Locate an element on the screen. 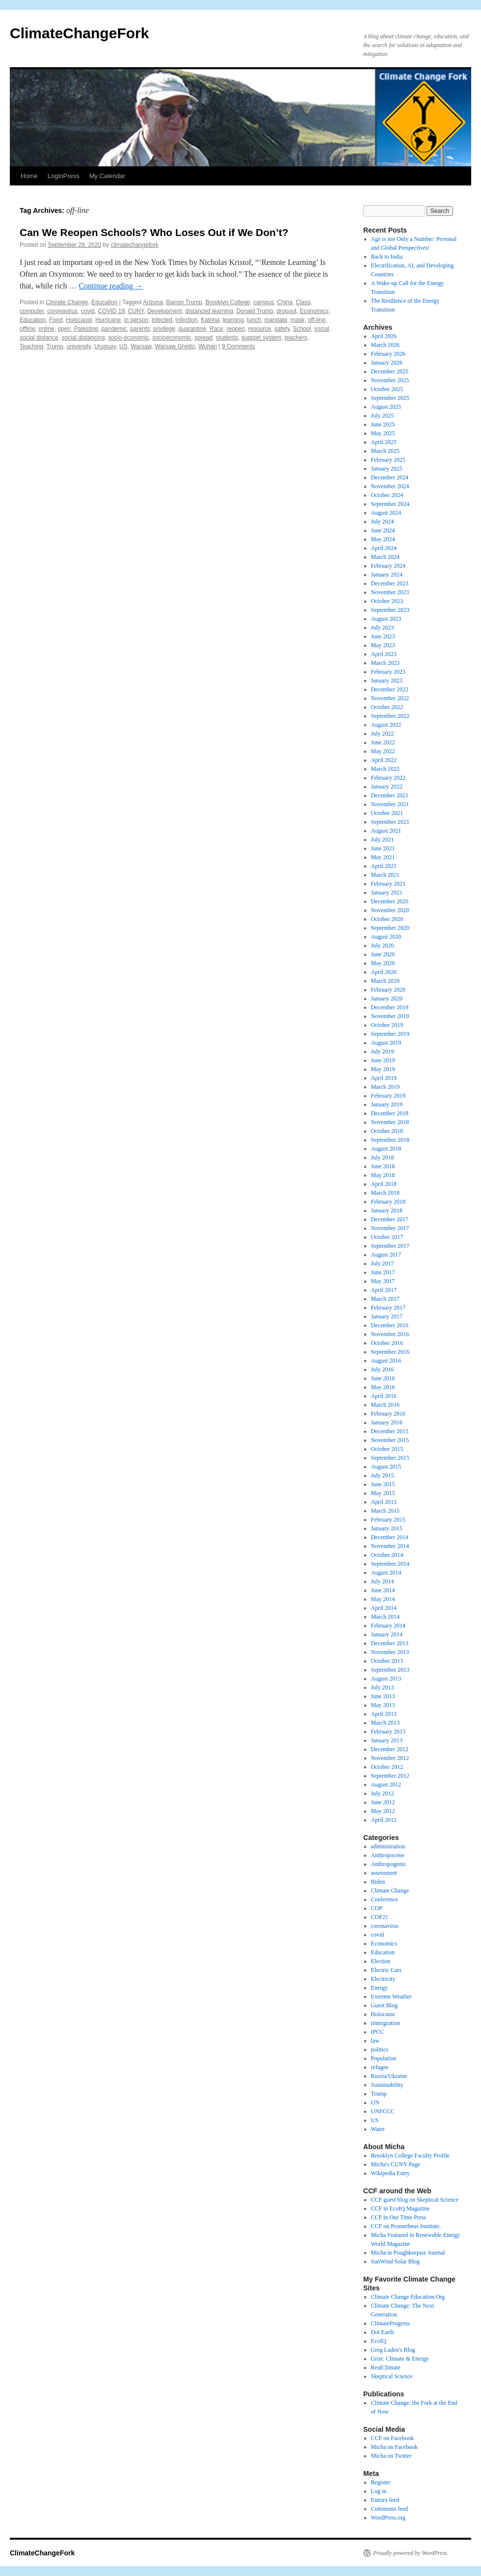 This screenshot has height=2576, width=481. June 2019 is located at coordinates (383, 1060).